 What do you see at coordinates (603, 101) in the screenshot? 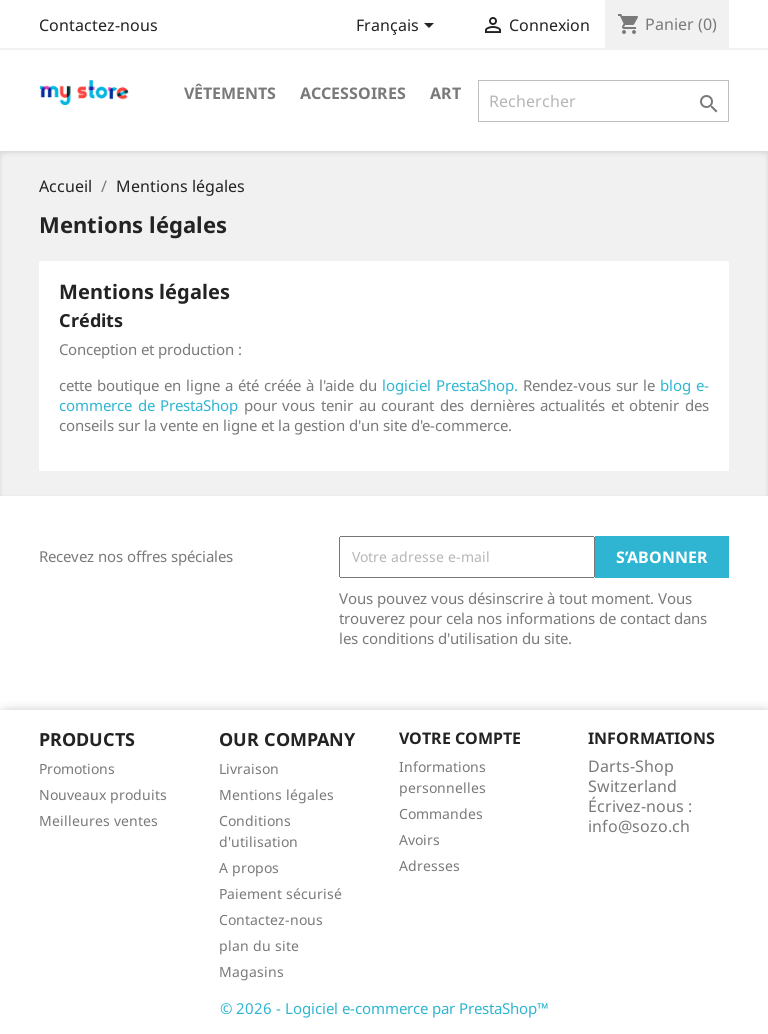
I see `[Rechercher]` at bounding box center [603, 101].